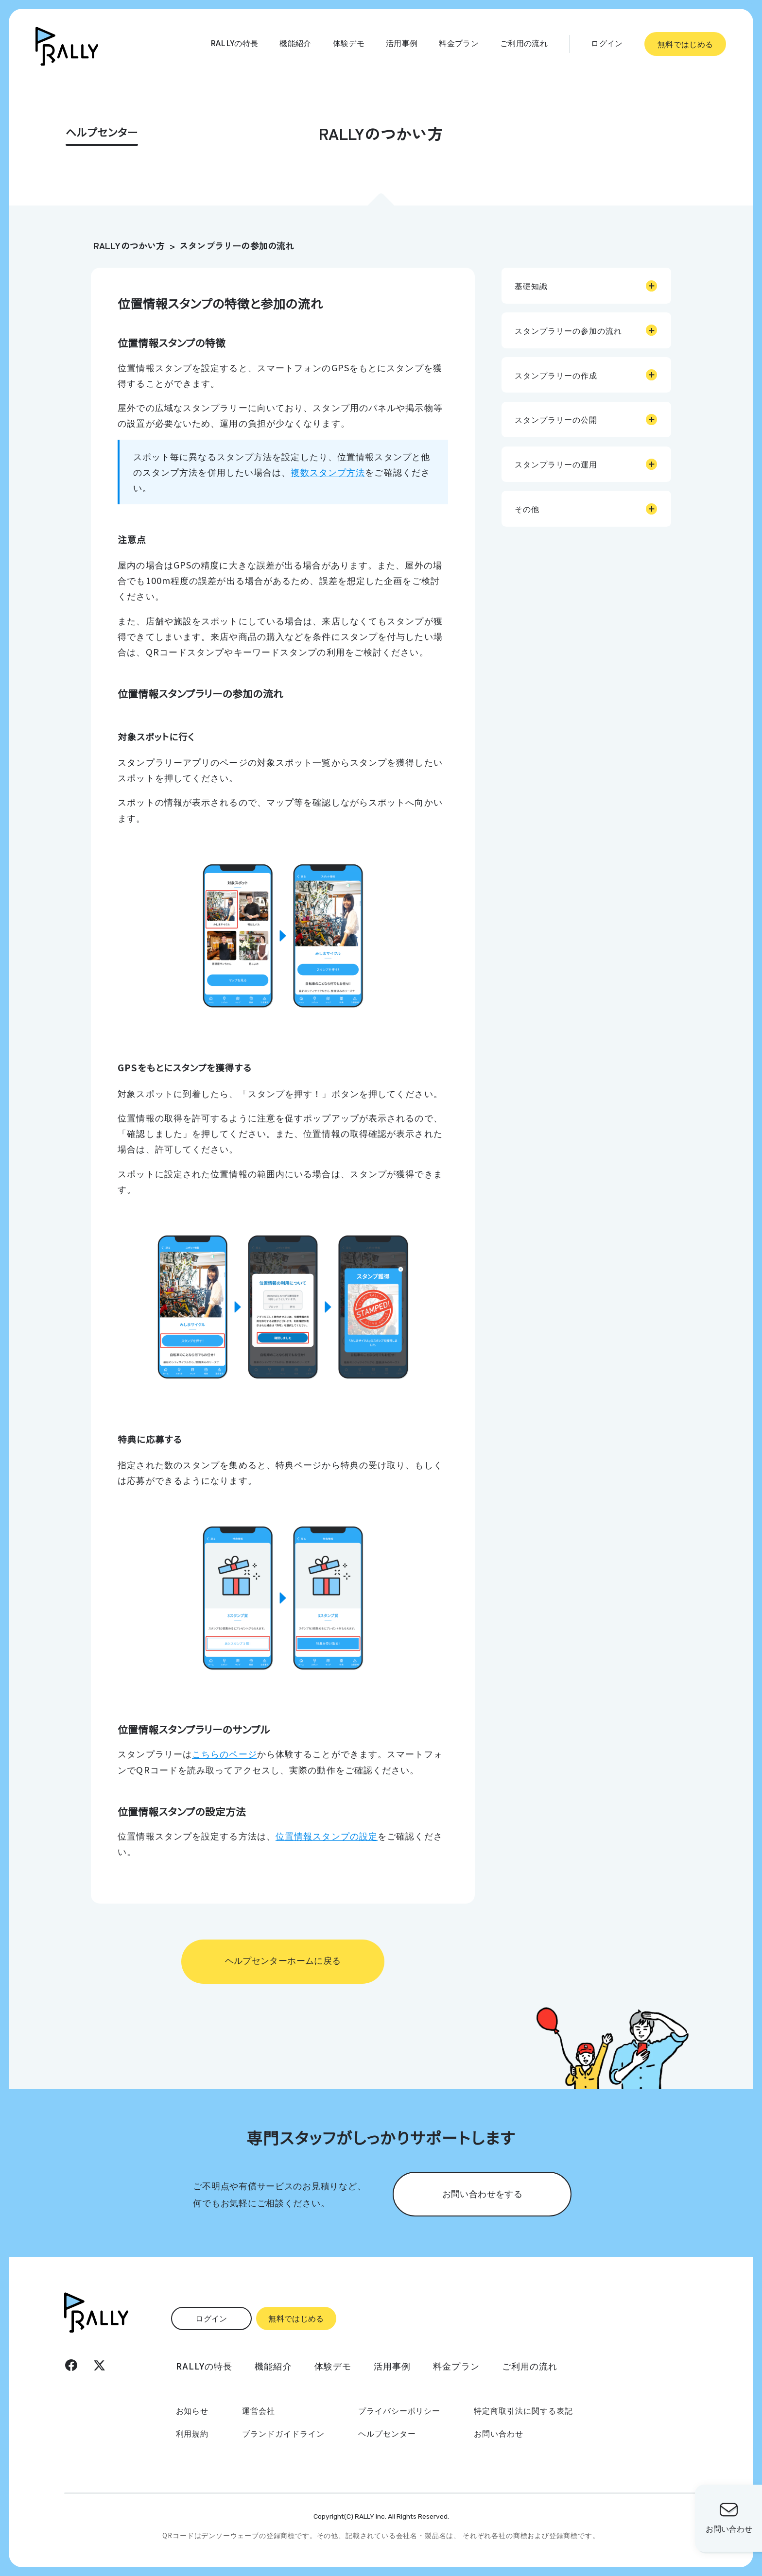 This screenshot has width=762, height=2576. I want to click on RALLYのつかい方, so click(129, 245).